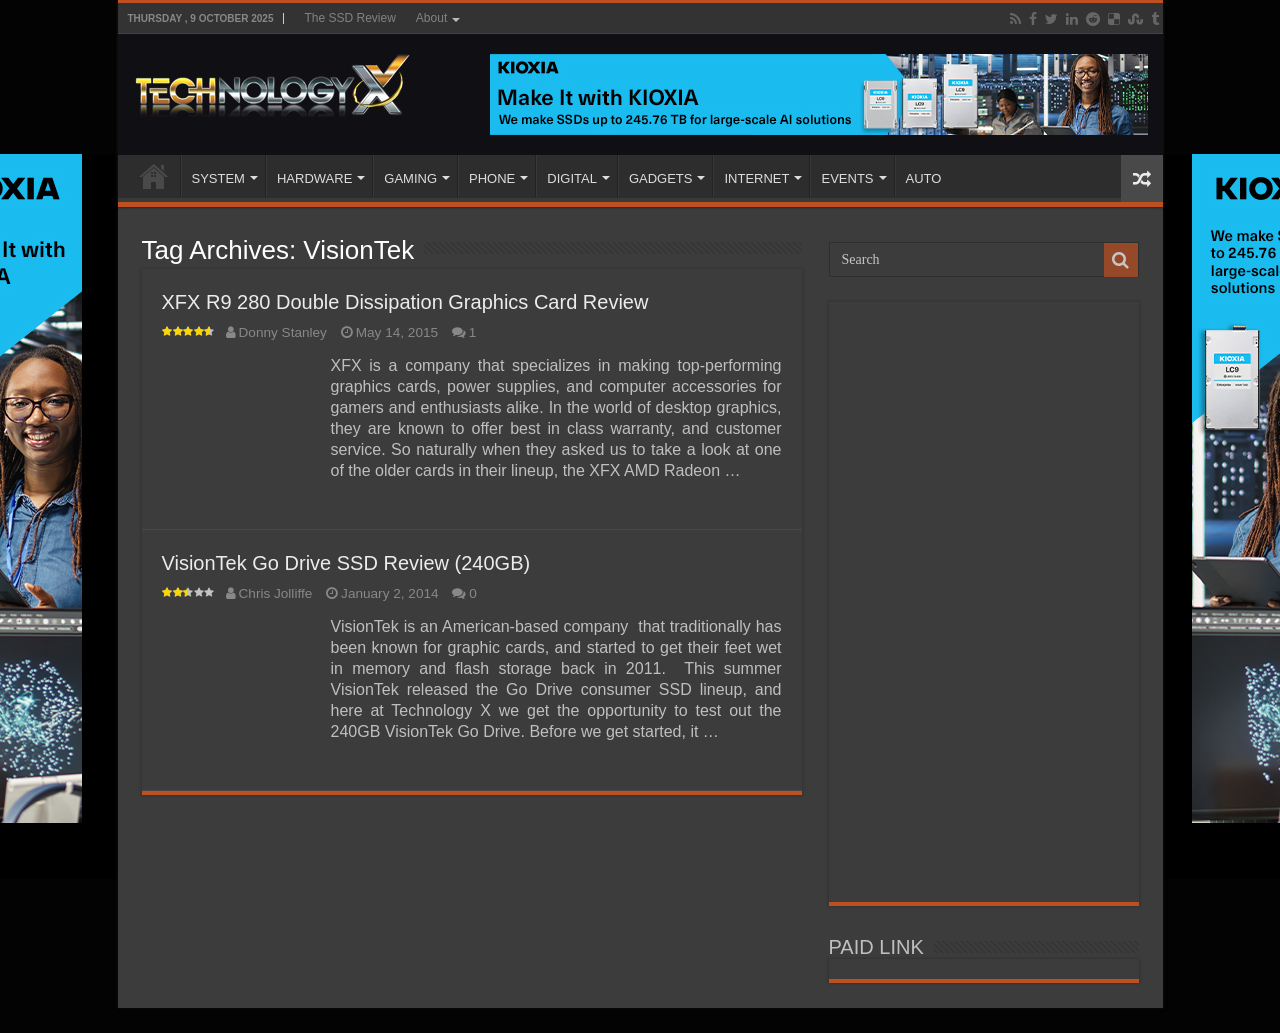 The width and height of the screenshot is (1280, 1033). I want to click on GAMING, so click(410, 178).